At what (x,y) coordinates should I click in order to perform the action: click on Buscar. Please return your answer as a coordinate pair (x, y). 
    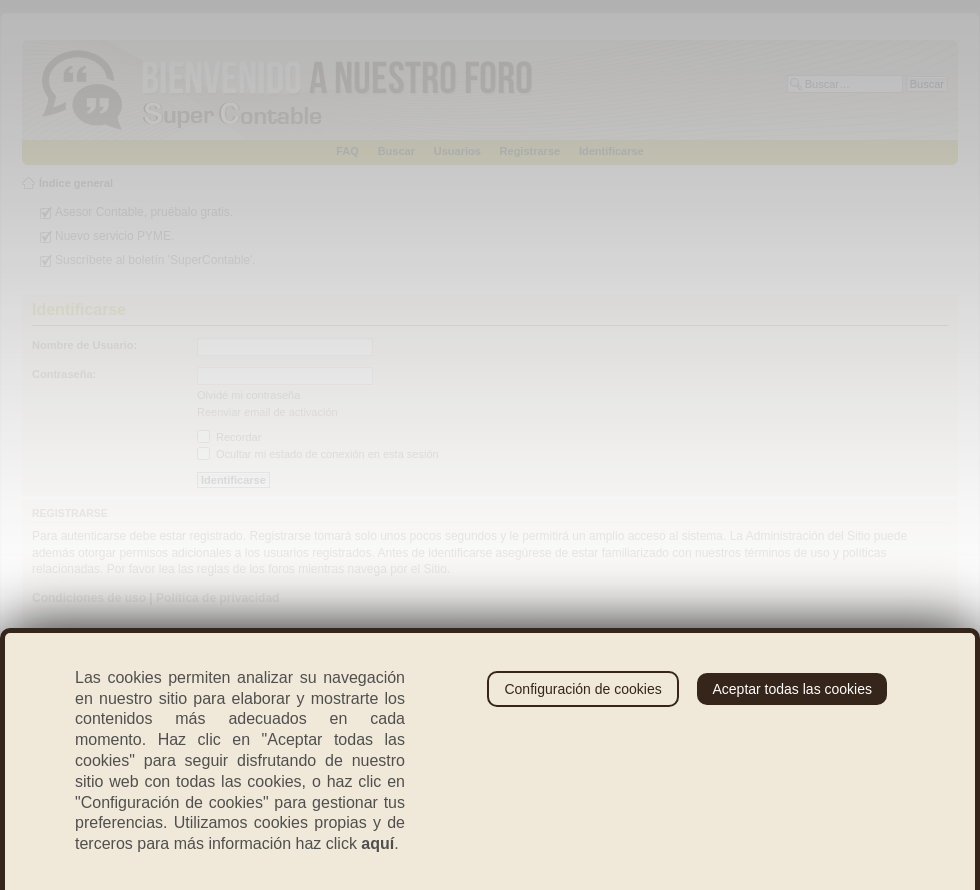
    Looking at the image, I should click on (396, 151).